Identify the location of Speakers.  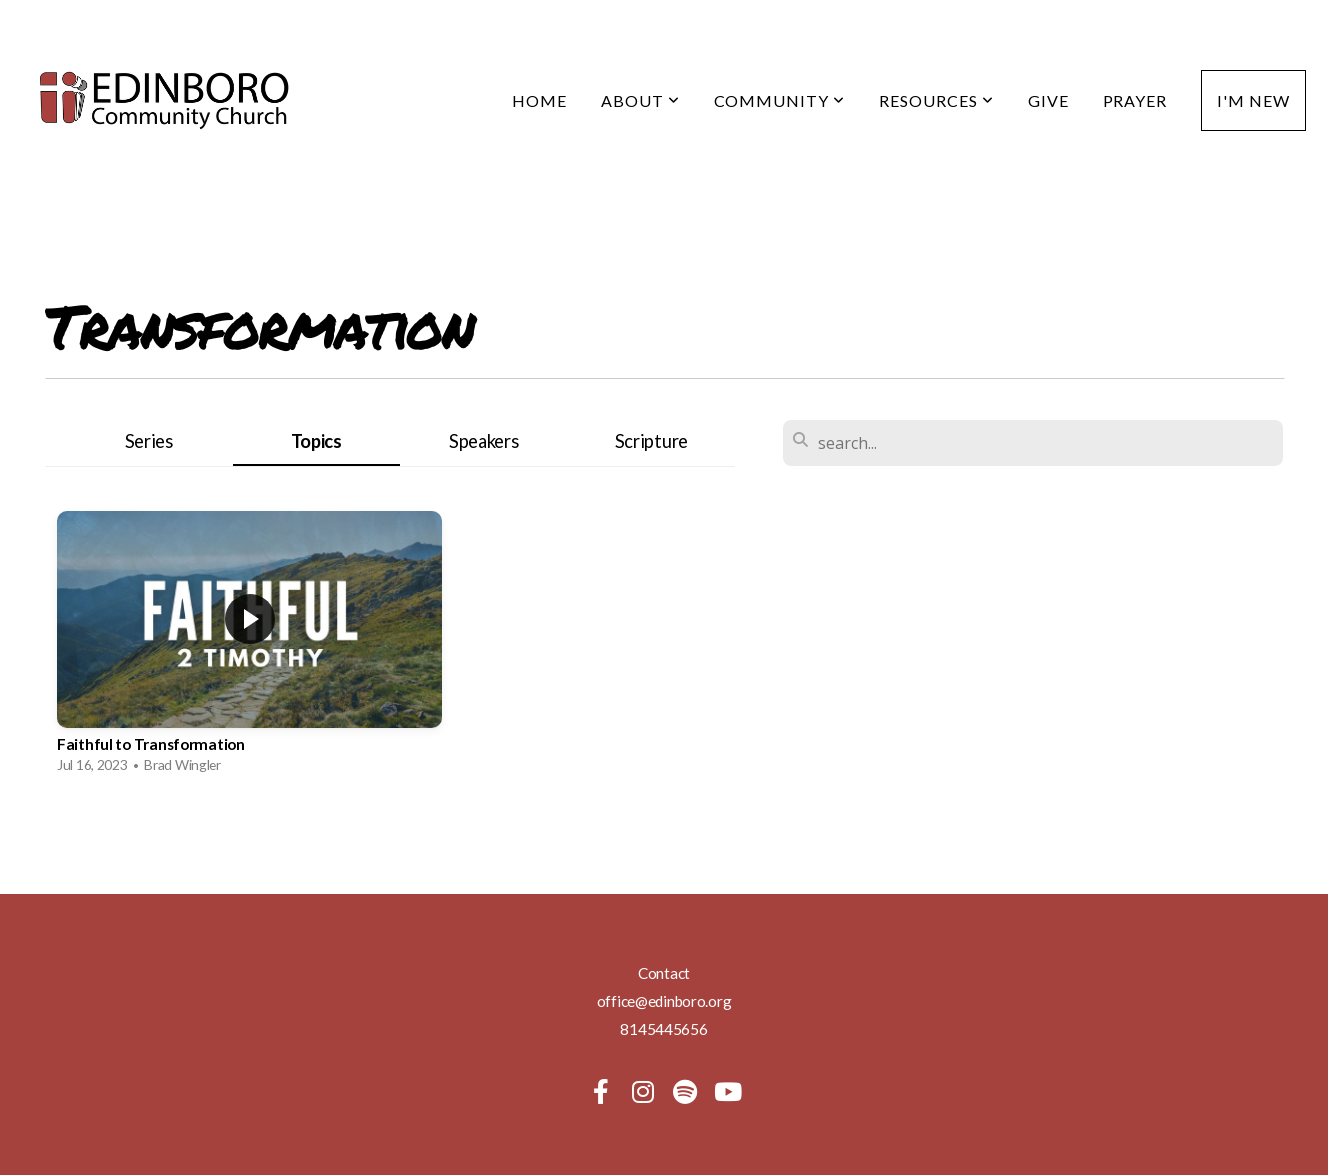
(484, 441).